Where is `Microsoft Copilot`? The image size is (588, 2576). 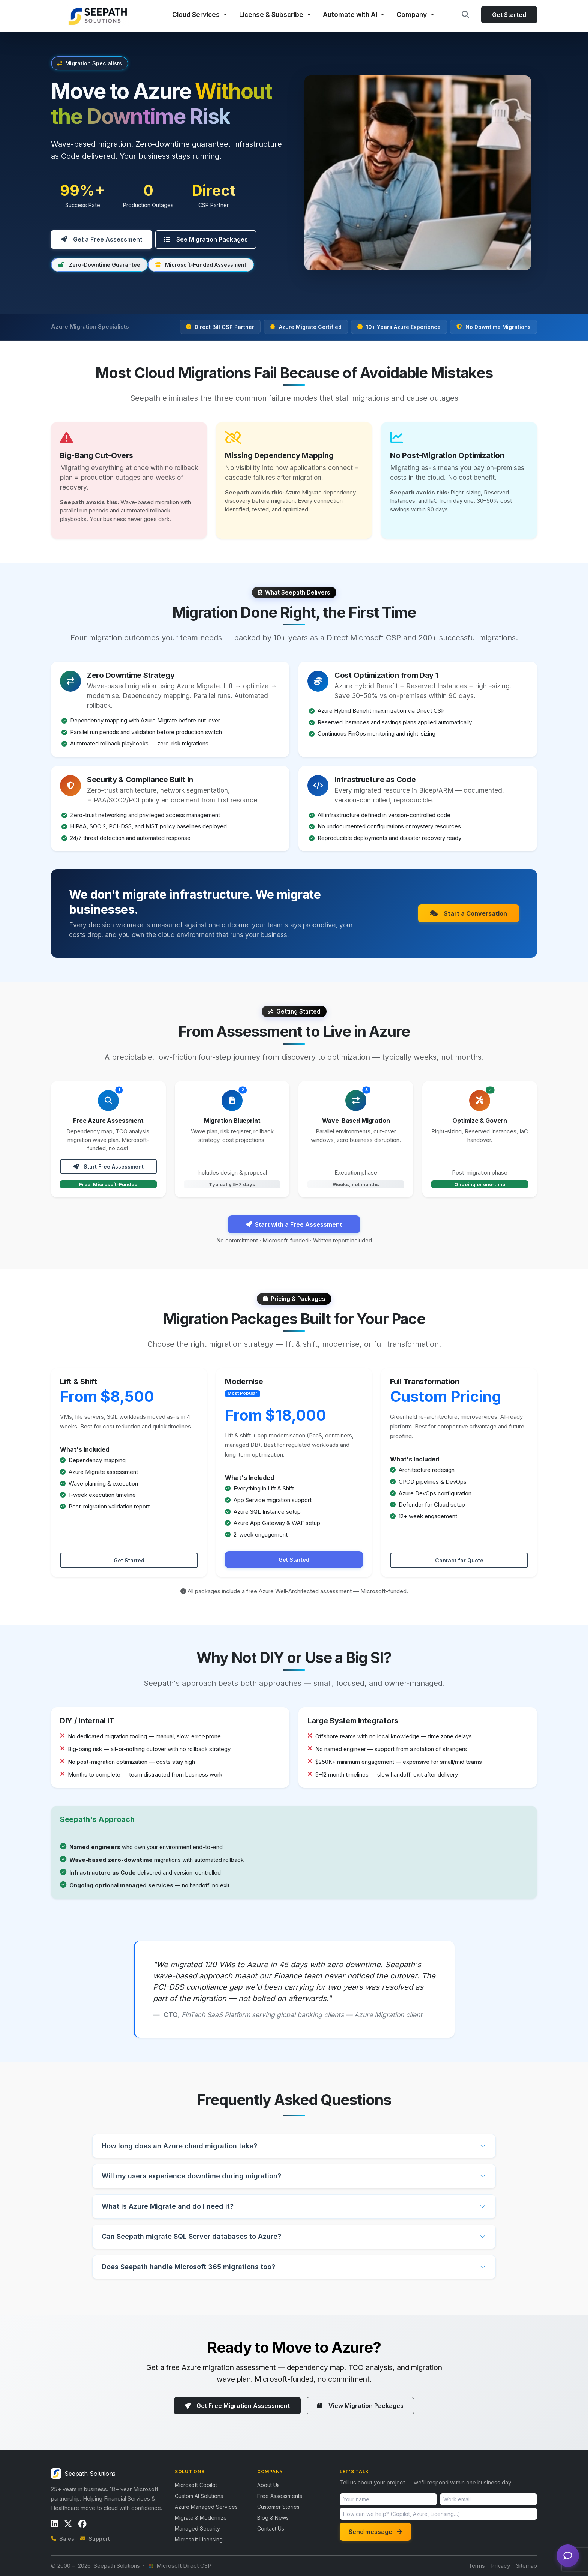 Microsoft Copilot is located at coordinates (196, 2484).